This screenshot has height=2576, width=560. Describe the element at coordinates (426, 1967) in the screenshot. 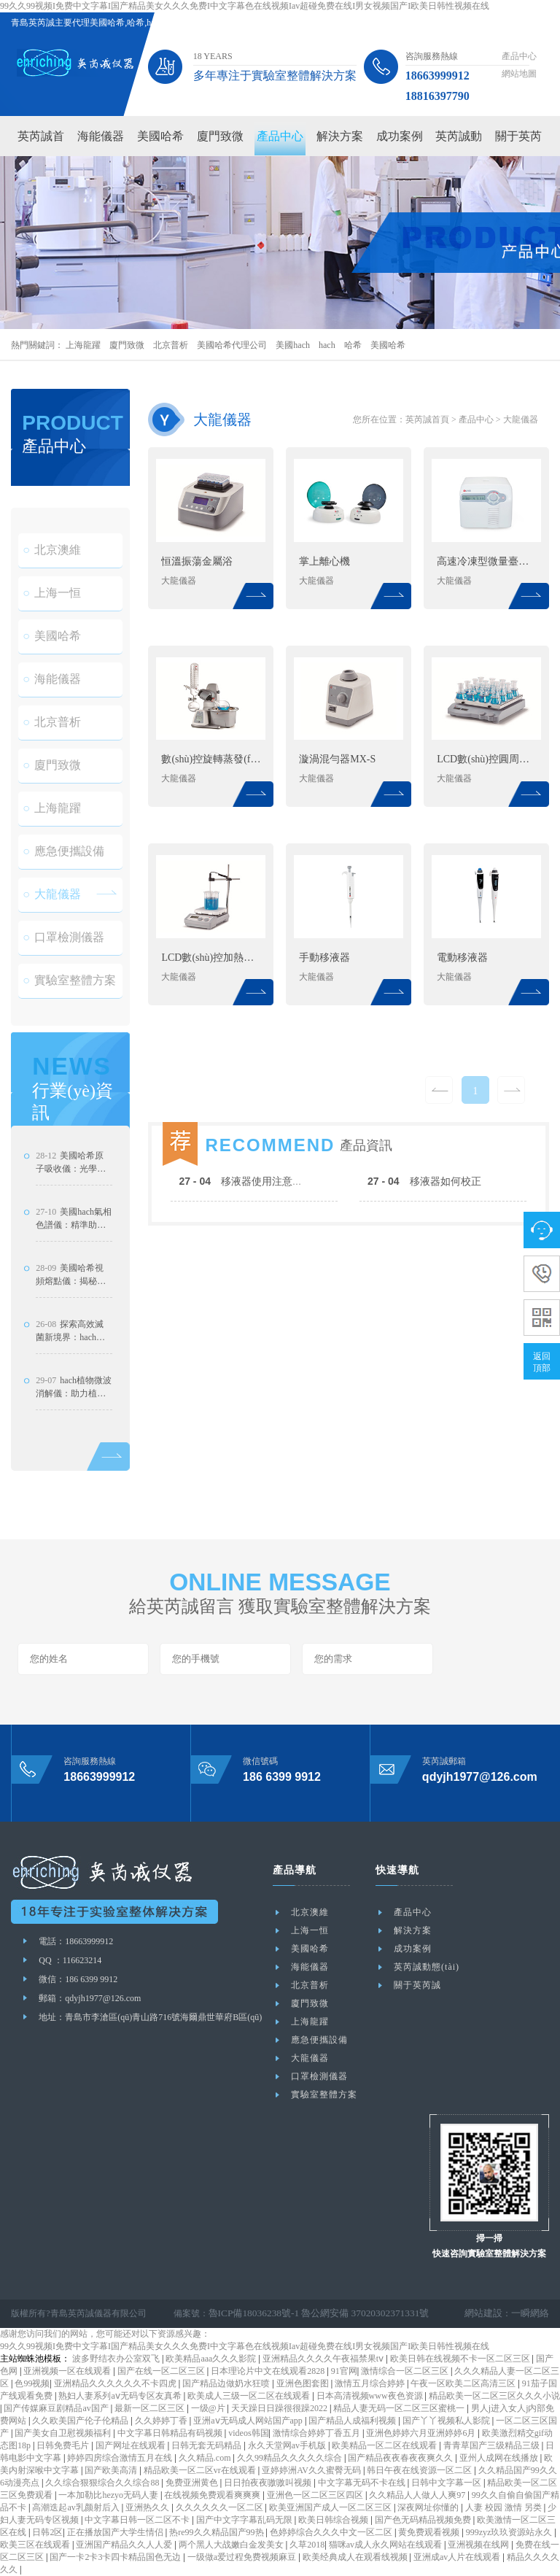

I see `英芮誠動態(tài)` at that location.